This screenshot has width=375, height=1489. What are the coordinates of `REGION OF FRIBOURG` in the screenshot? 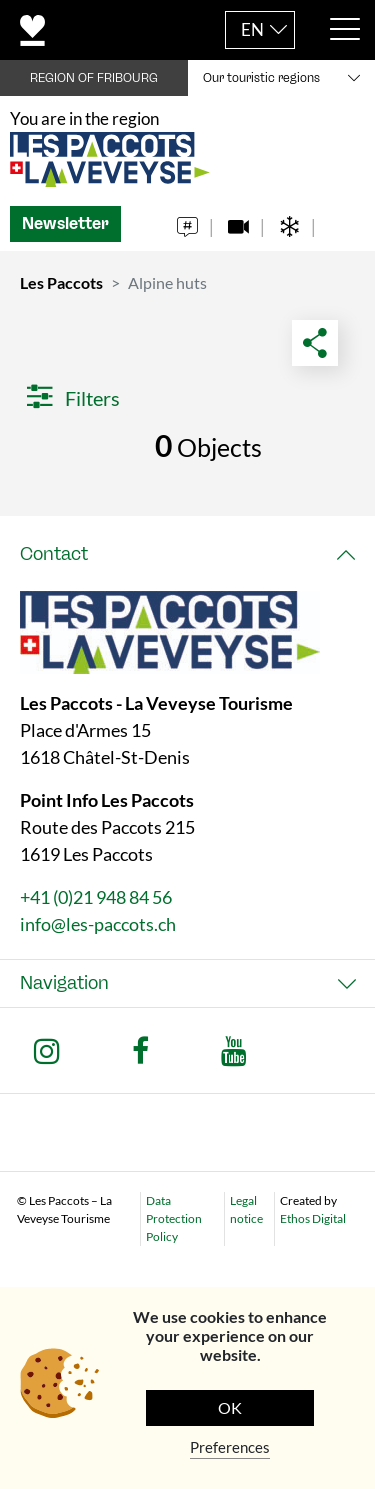 It's located at (94, 78).